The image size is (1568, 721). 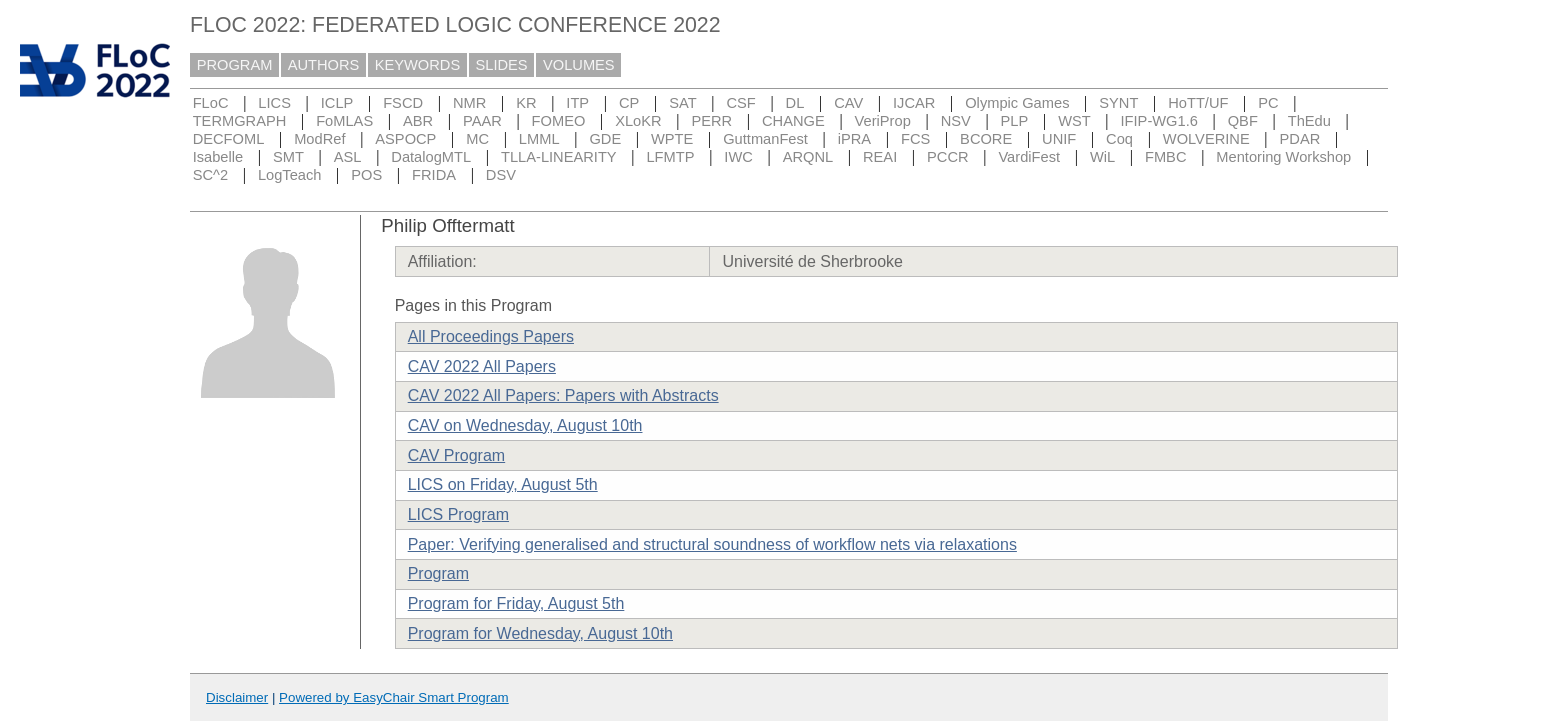 What do you see at coordinates (237, 697) in the screenshot?
I see `Disclaimer` at bounding box center [237, 697].